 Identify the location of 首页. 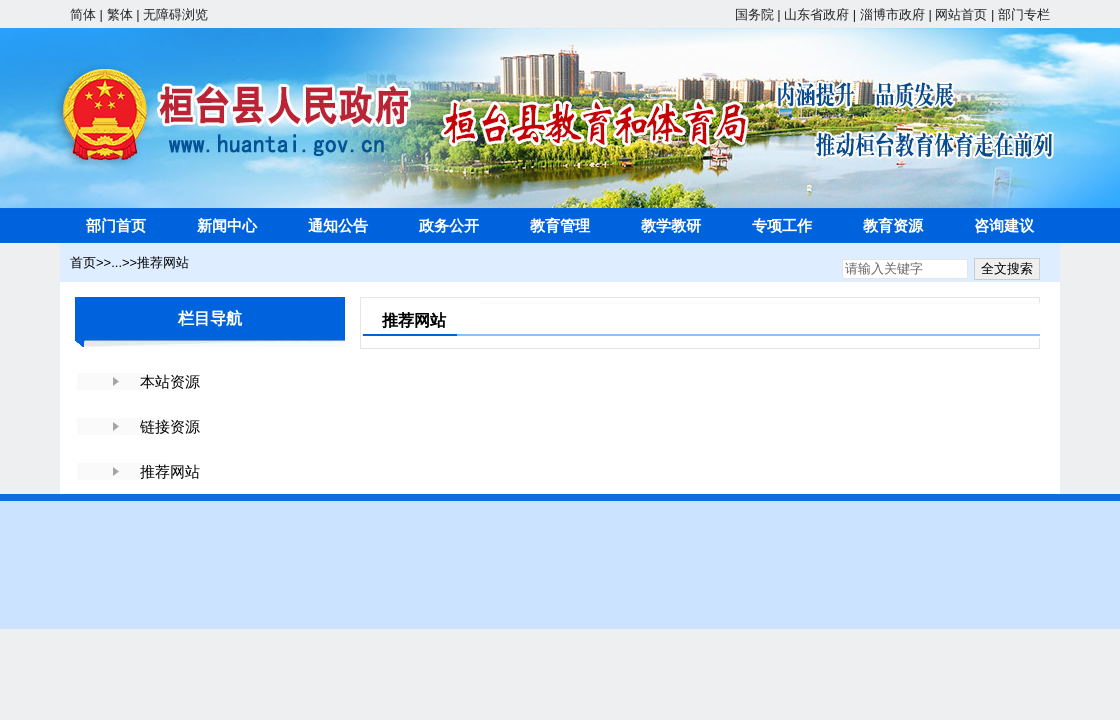
(83, 262).